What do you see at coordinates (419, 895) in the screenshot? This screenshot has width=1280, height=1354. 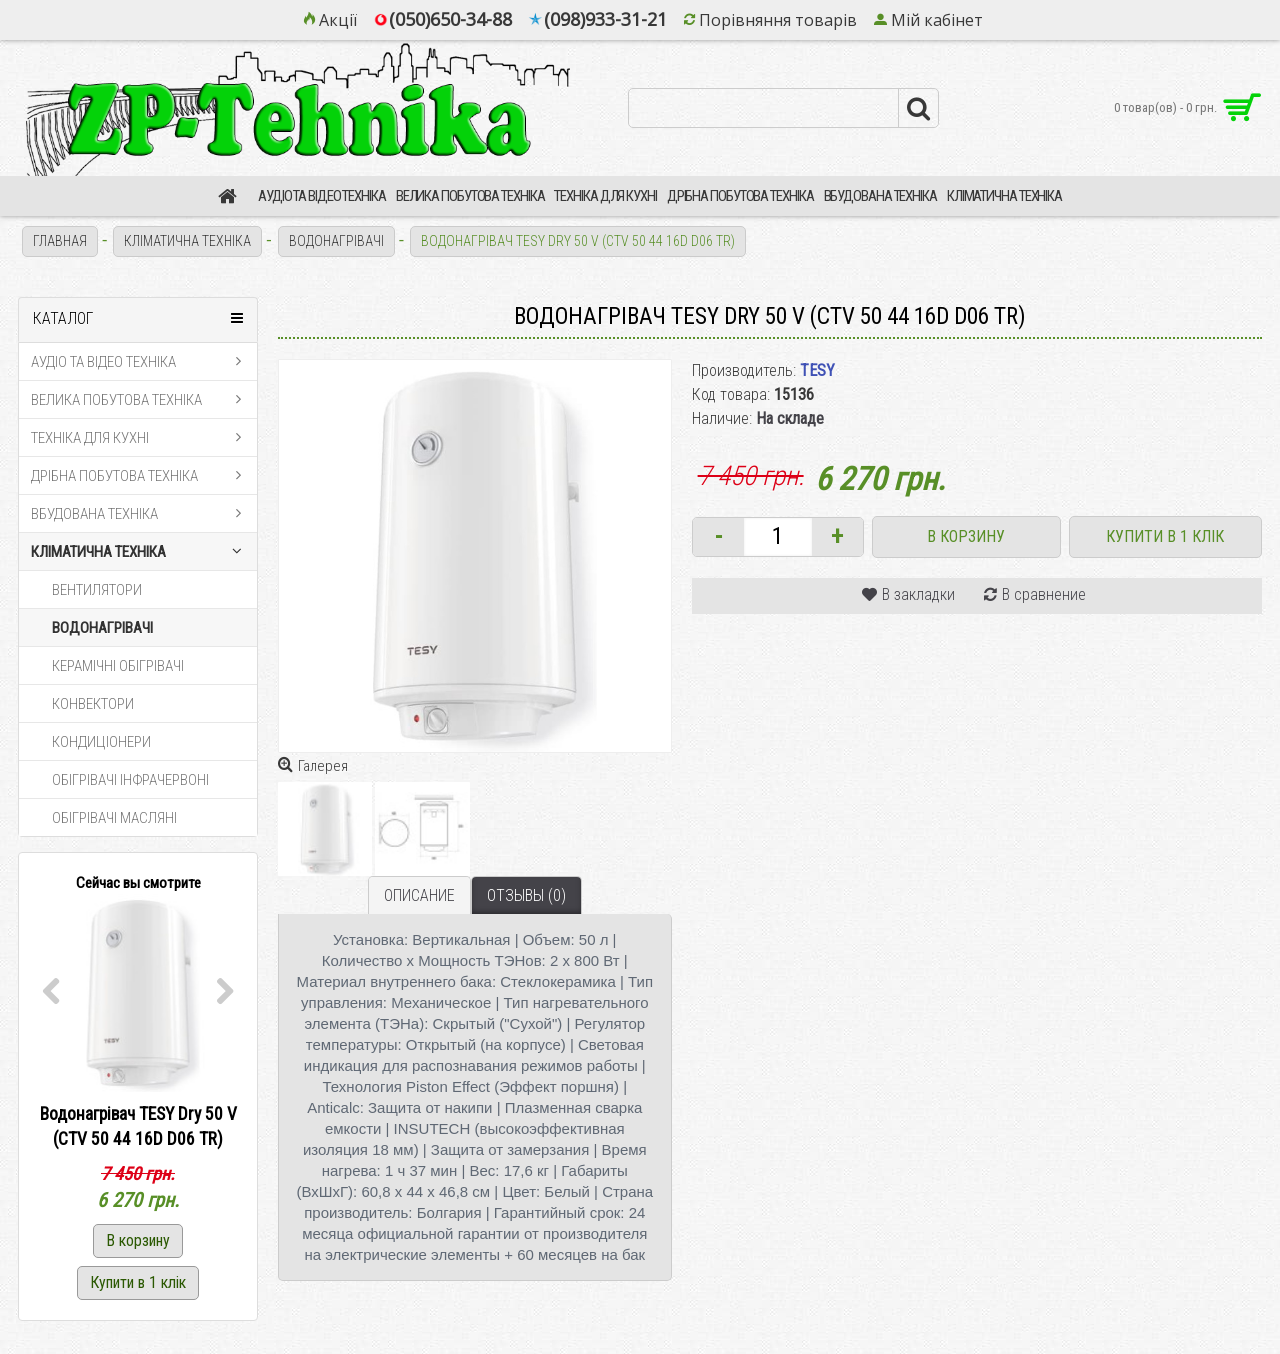 I see `Описание` at bounding box center [419, 895].